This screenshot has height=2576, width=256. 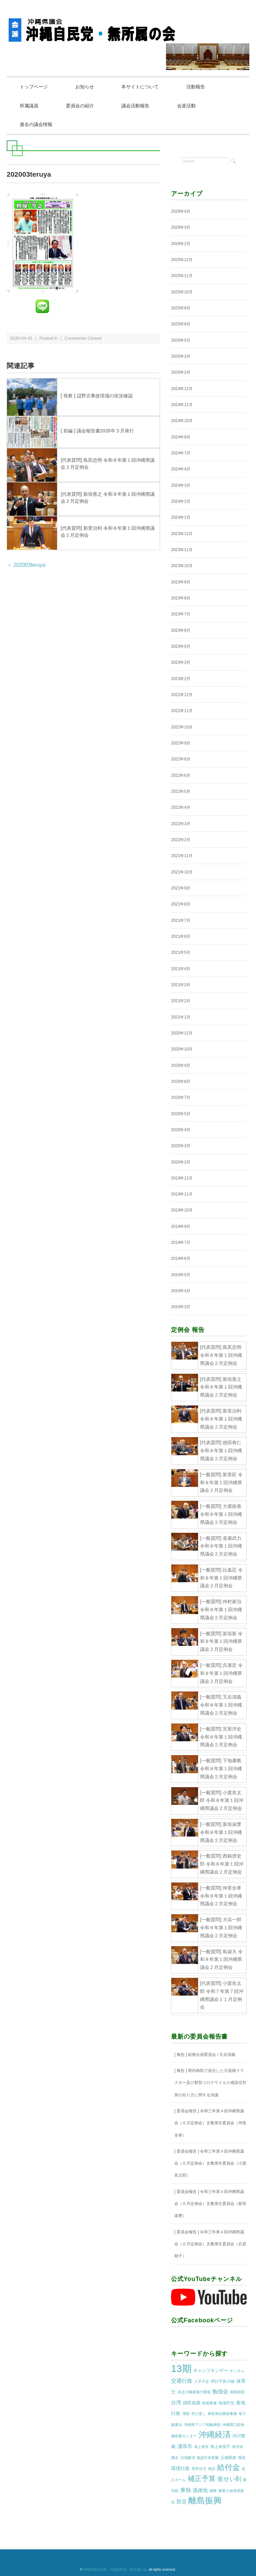 I want to click on 防災 [防災 (5個の項目)], so click(x=182, y=2502).